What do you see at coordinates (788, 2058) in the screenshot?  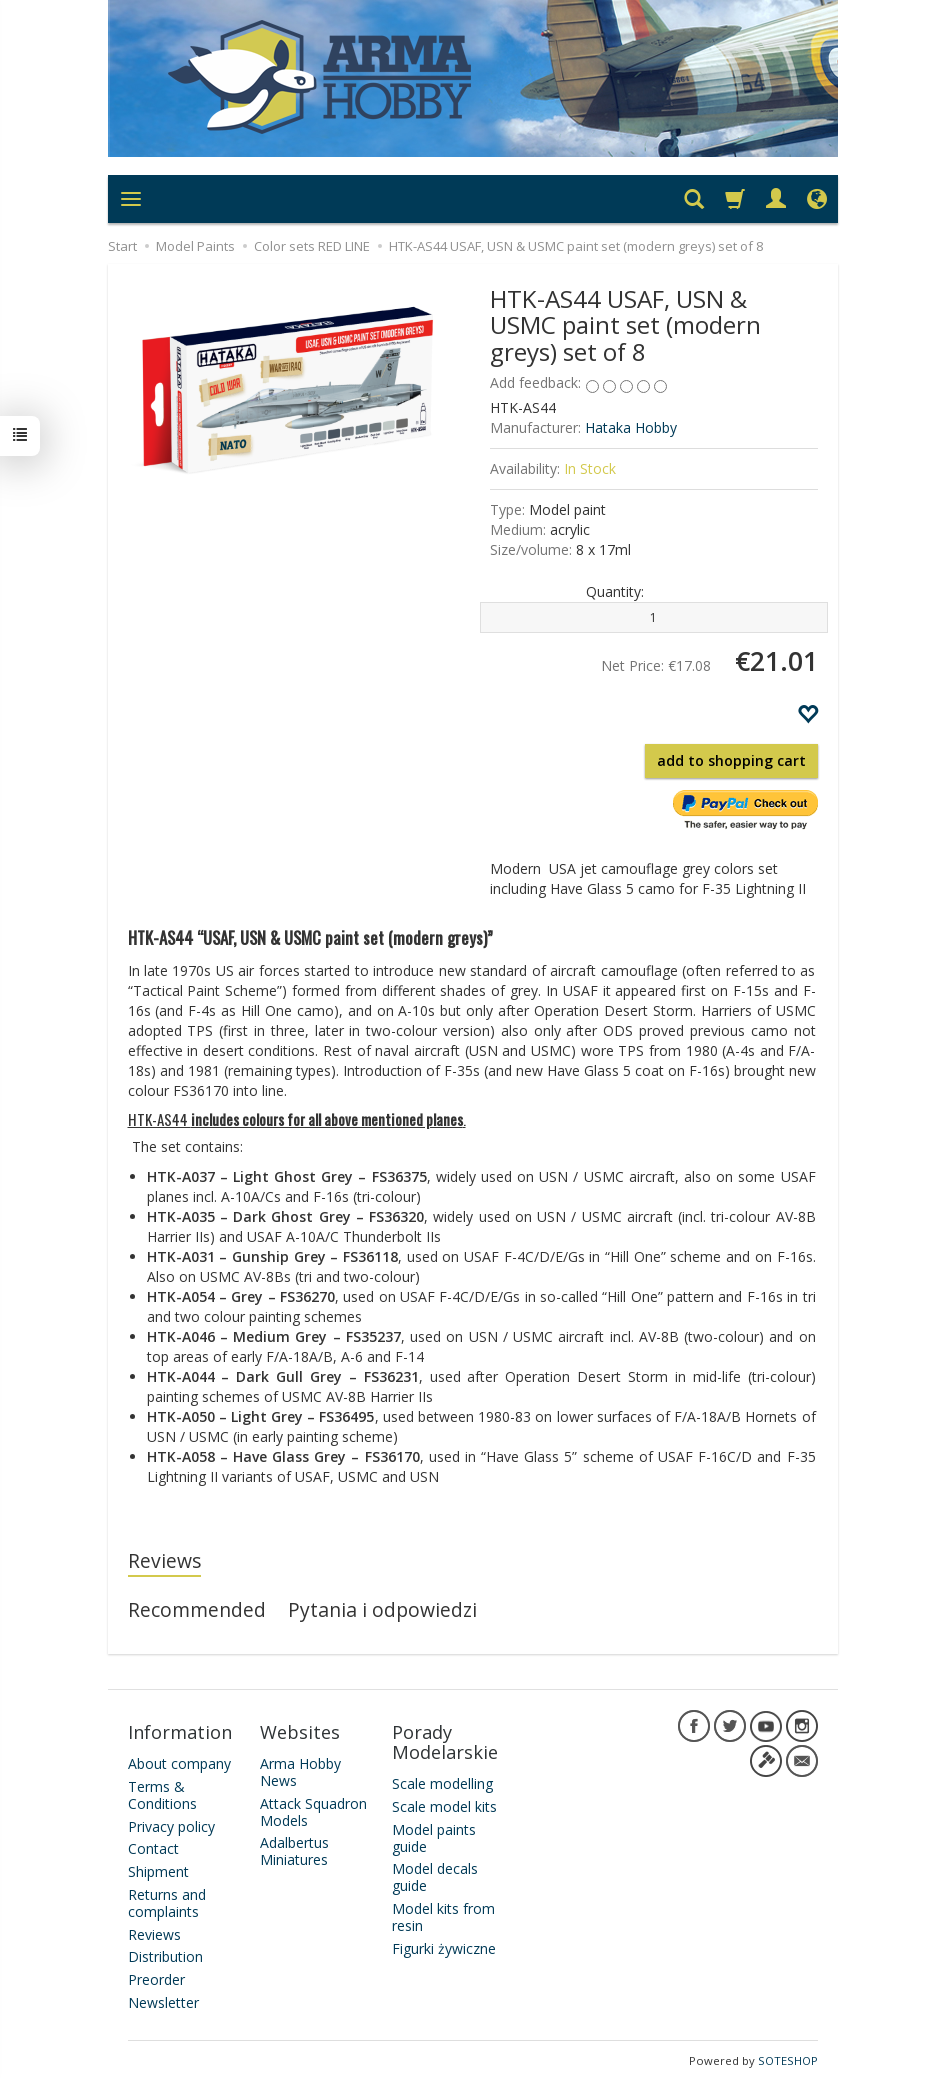 I see `SOTESHOP` at bounding box center [788, 2058].